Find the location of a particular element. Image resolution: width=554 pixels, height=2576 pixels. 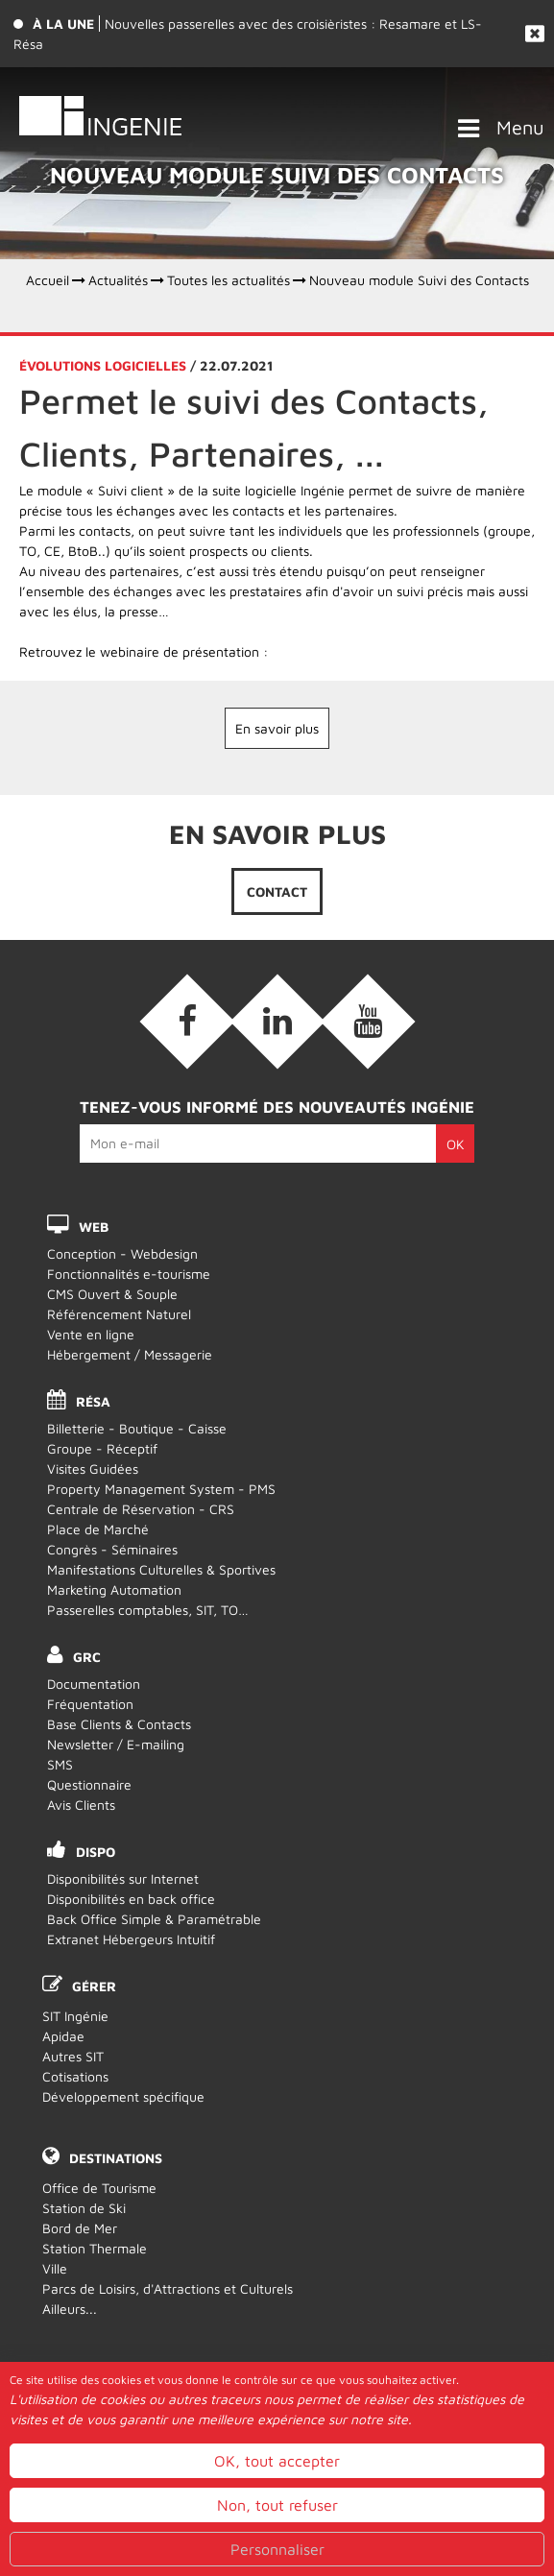

Visites Guidées is located at coordinates (92, 1468).